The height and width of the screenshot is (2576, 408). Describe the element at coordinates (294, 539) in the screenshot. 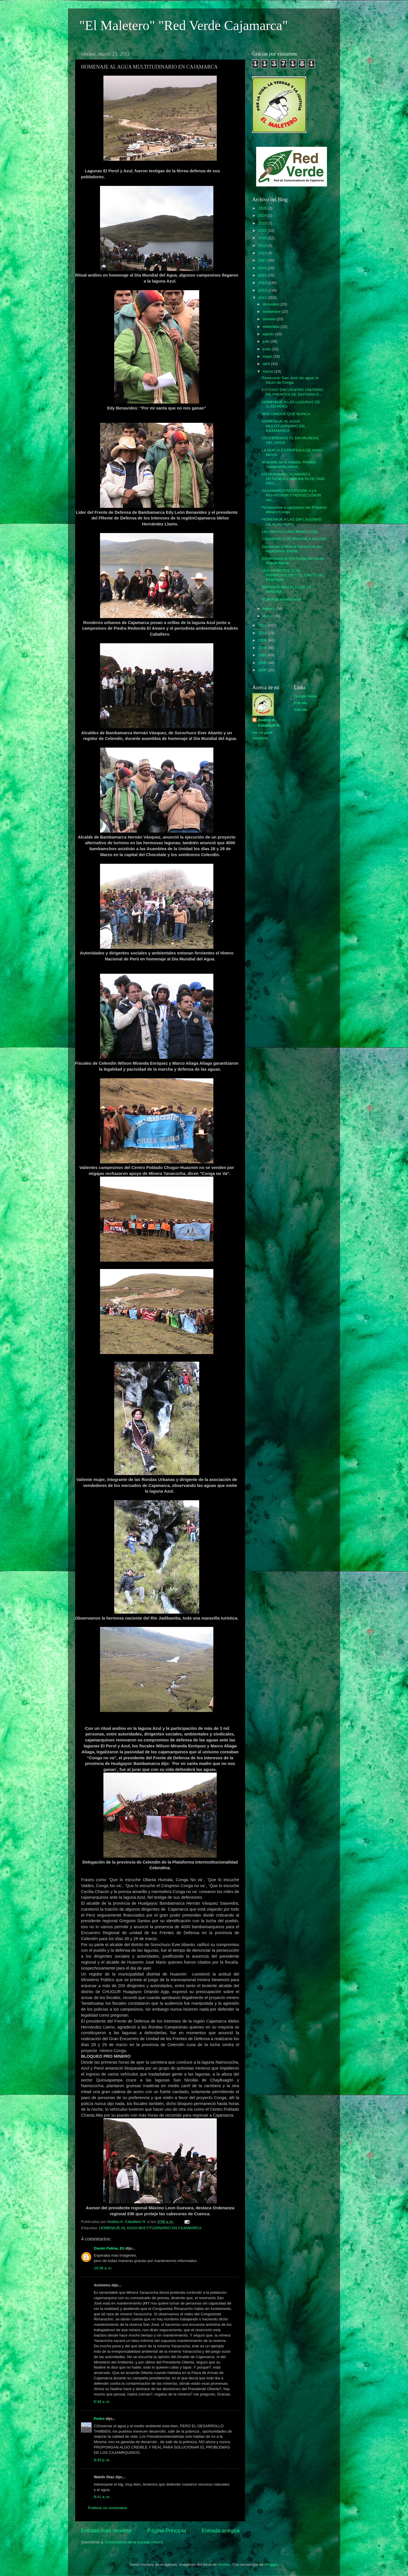

I see `CAJAMARCA RESPONDE A VALDEZ` at that location.